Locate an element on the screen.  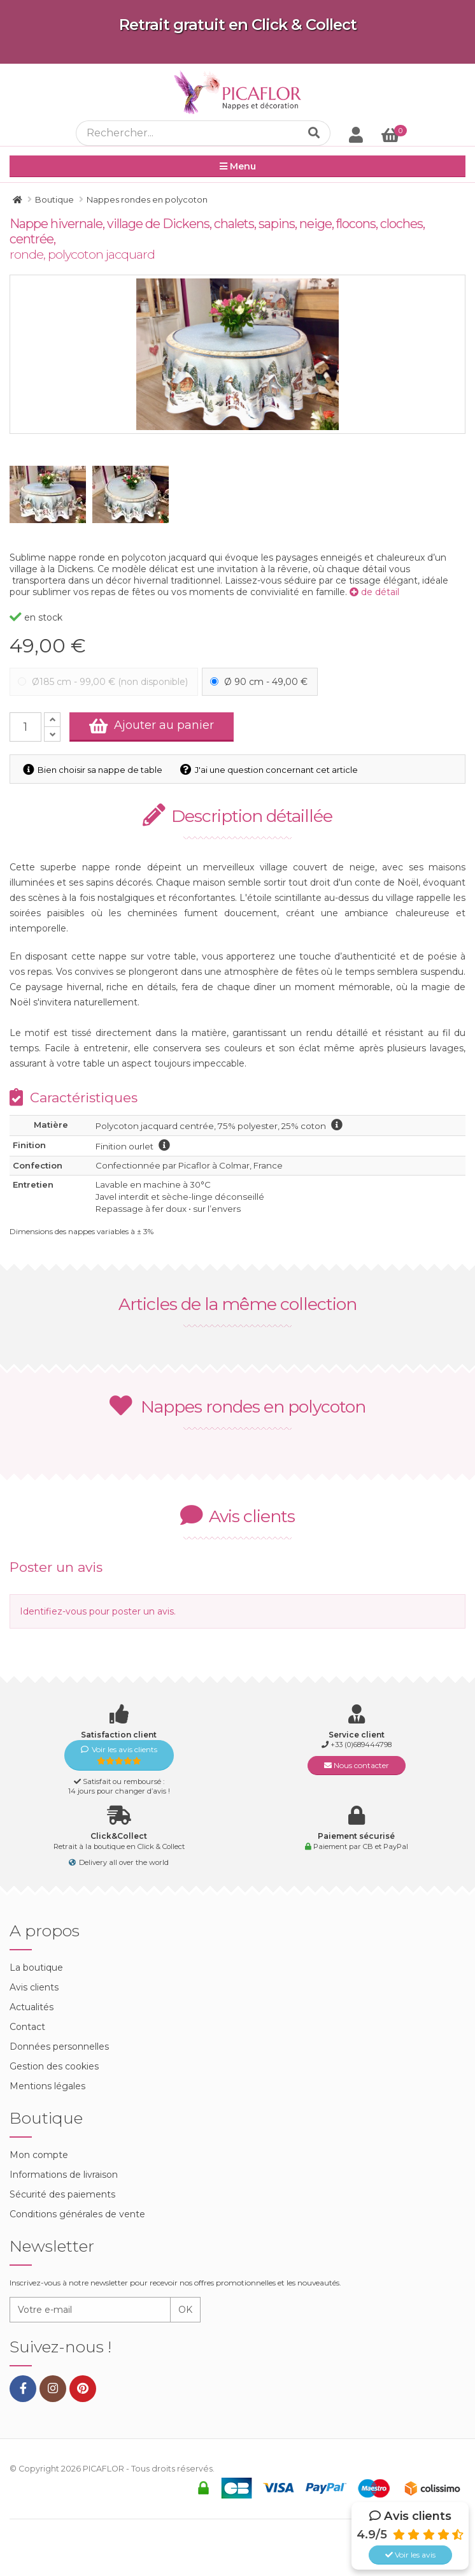
Mon compte is located at coordinates (39, 2155).